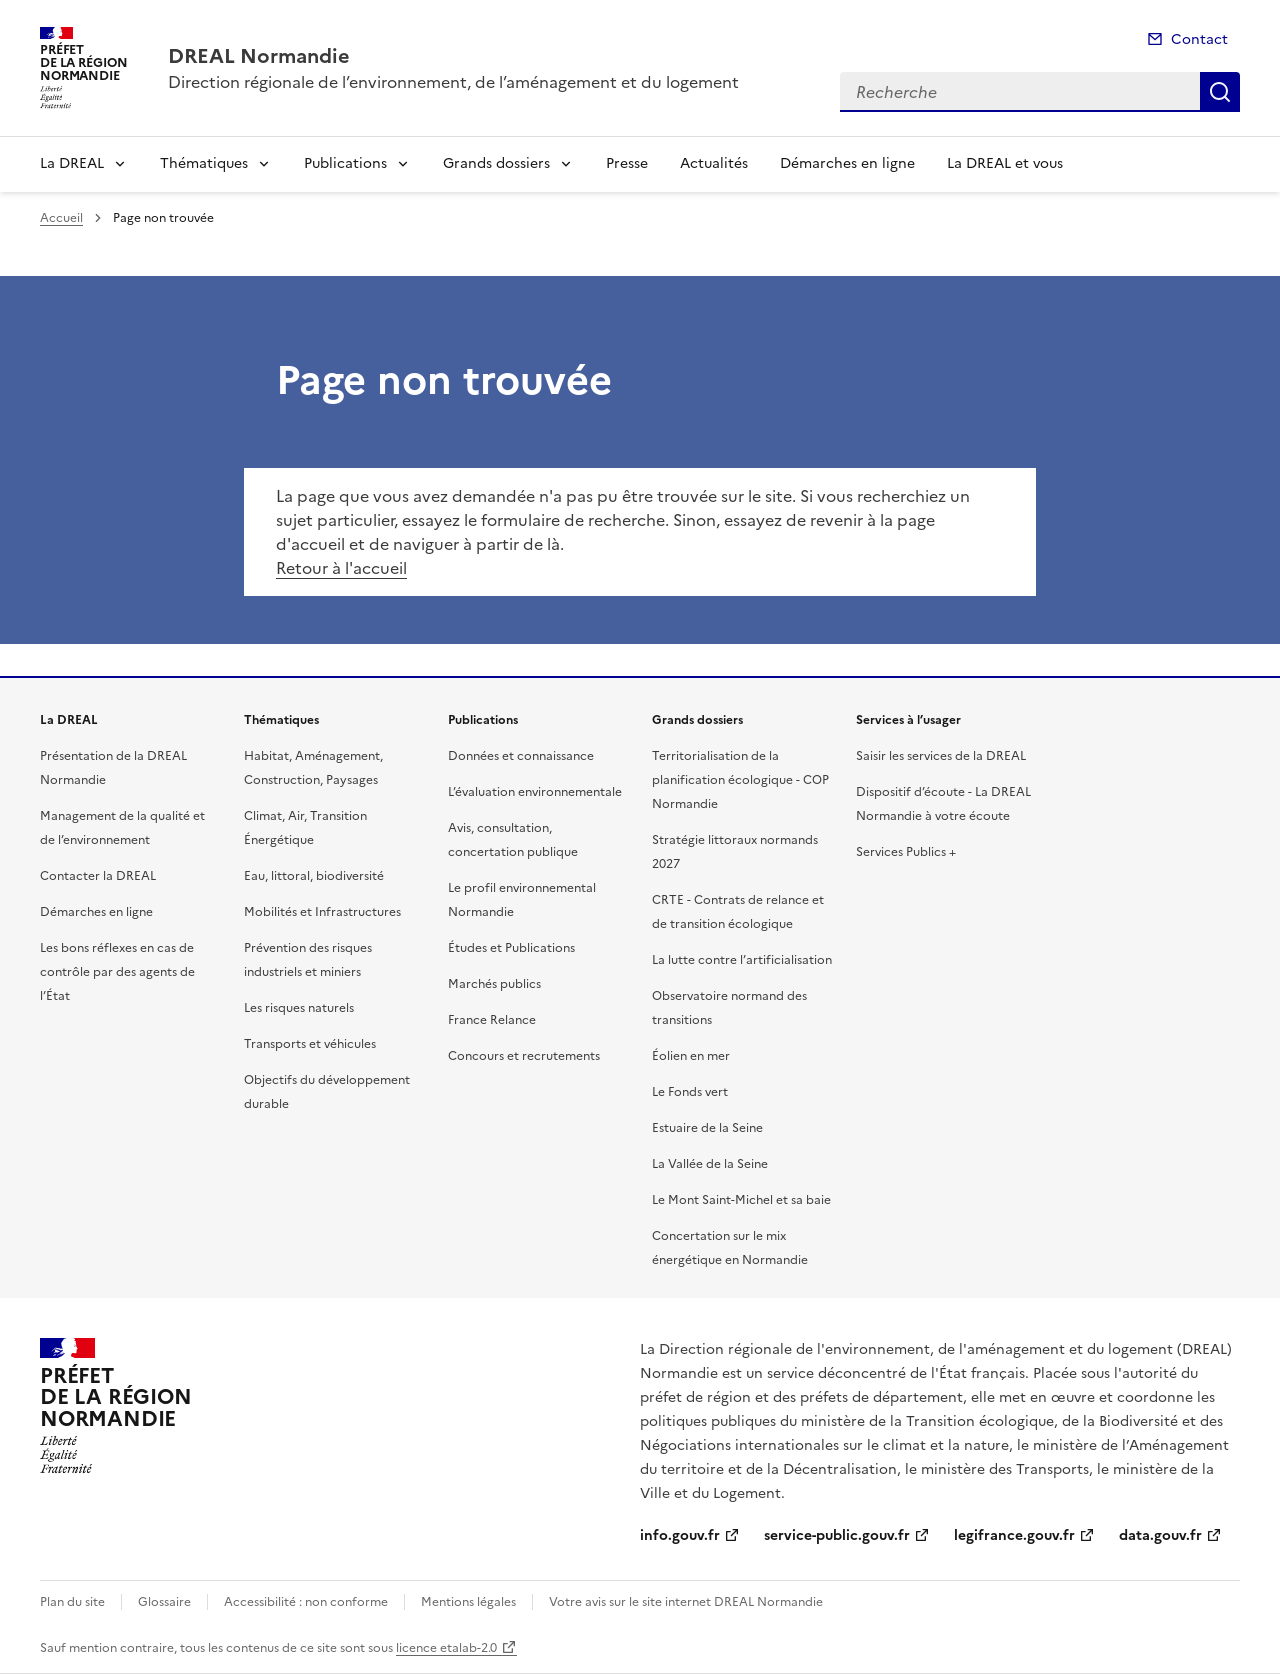 The height and width of the screenshot is (1674, 1280). I want to click on Recherche, so click(1220, 92).